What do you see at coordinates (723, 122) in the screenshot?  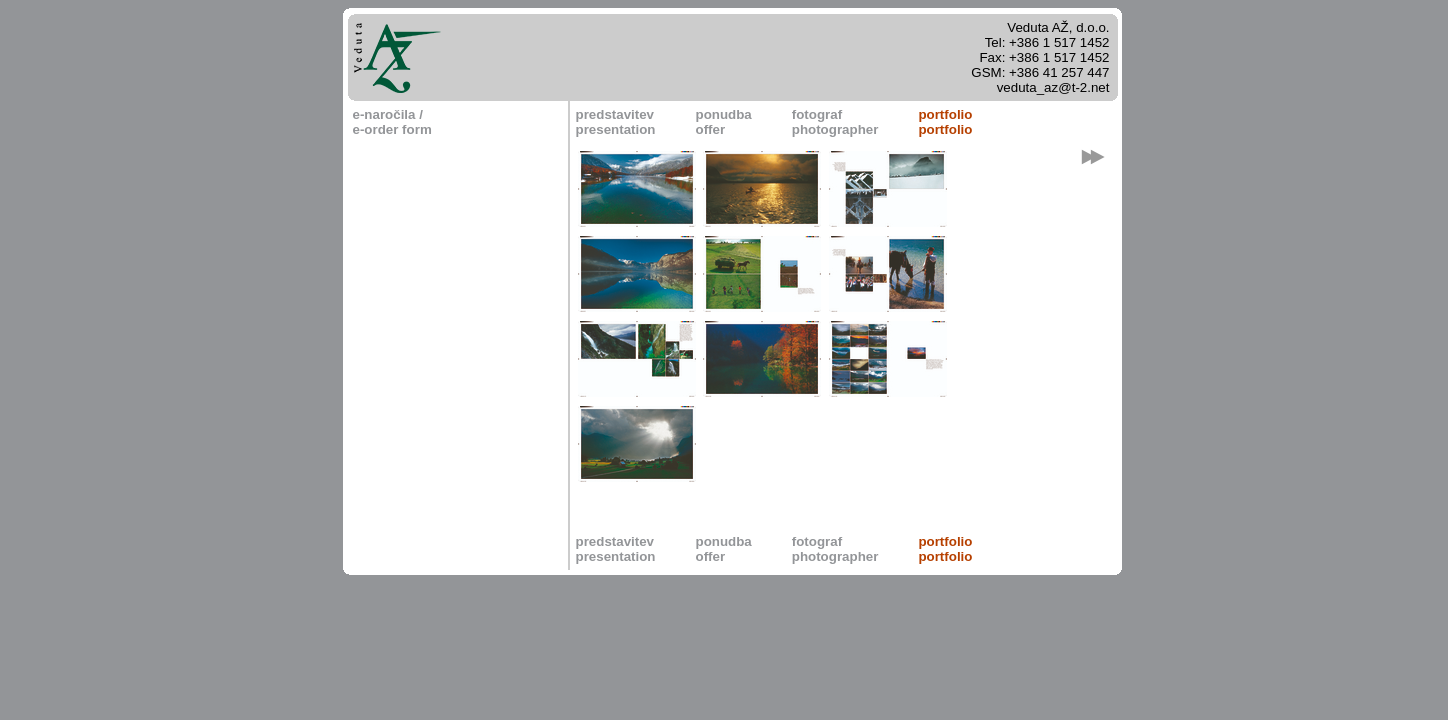 I see `ponudbaoffer` at bounding box center [723, 122].